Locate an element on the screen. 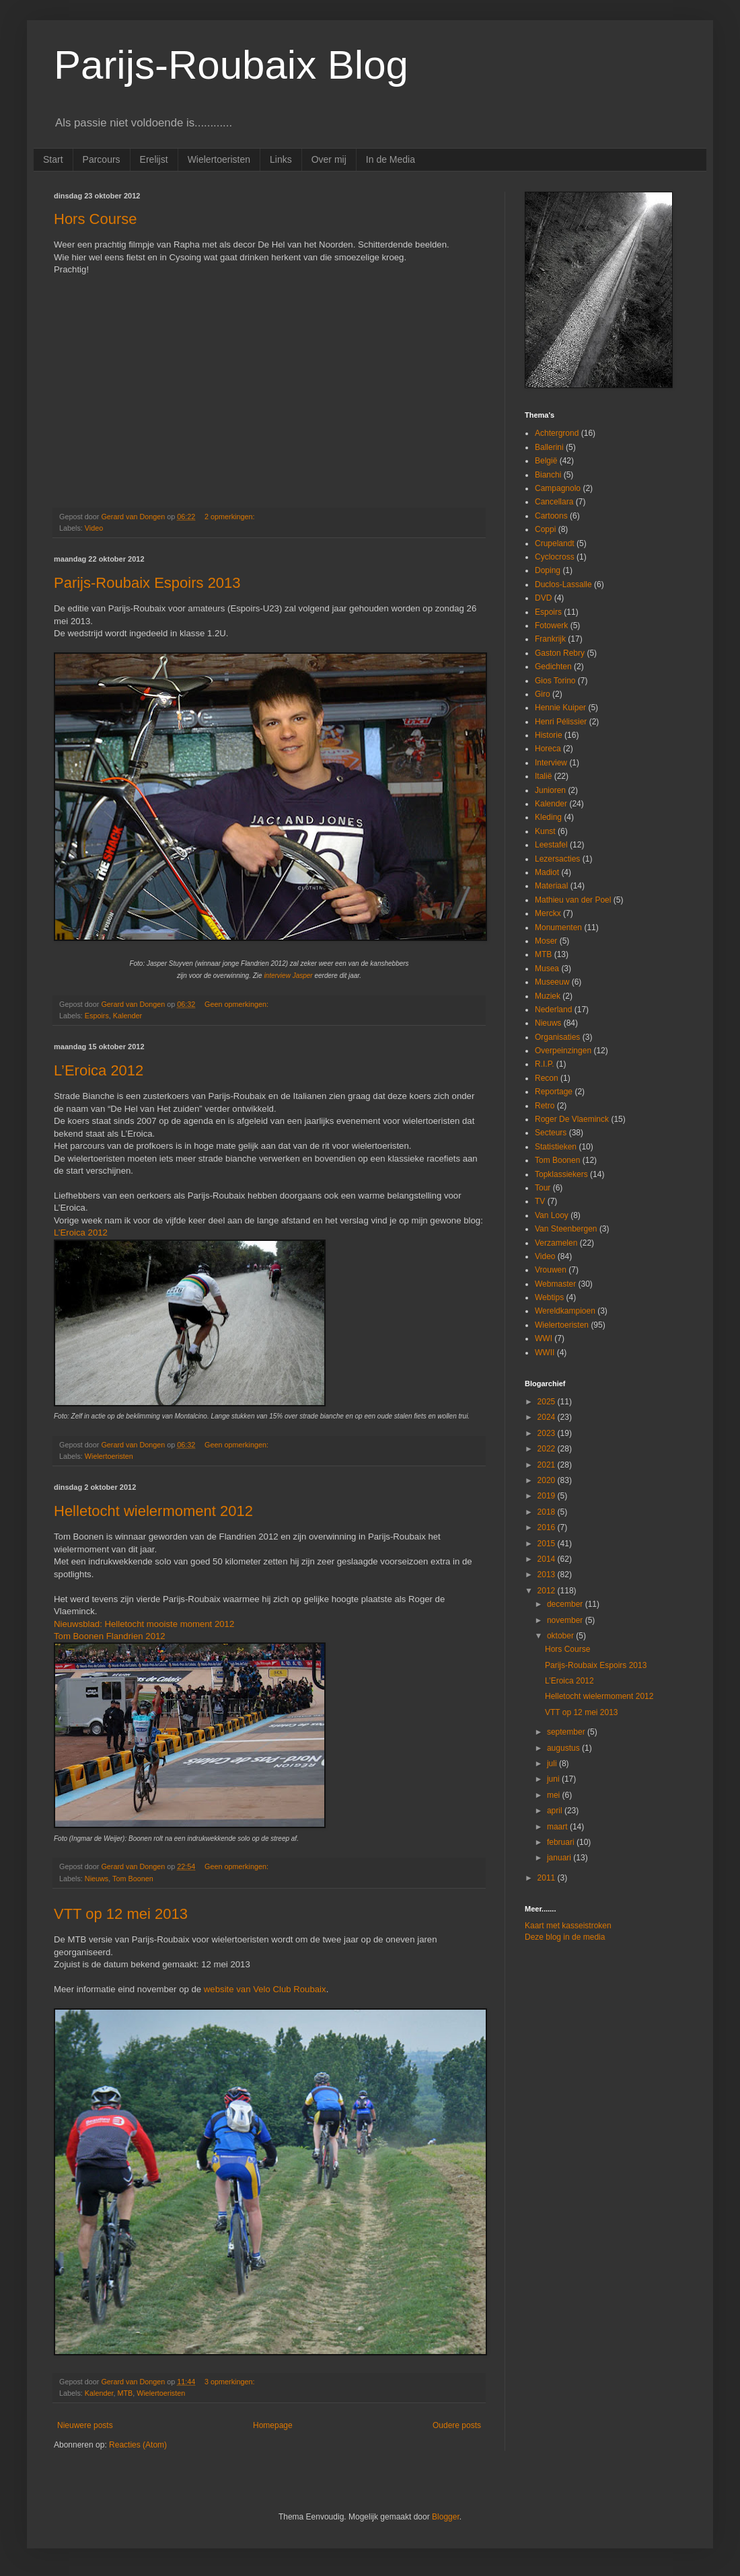  Parijs-Roubaix Blog is located at coordinates (231, 64).